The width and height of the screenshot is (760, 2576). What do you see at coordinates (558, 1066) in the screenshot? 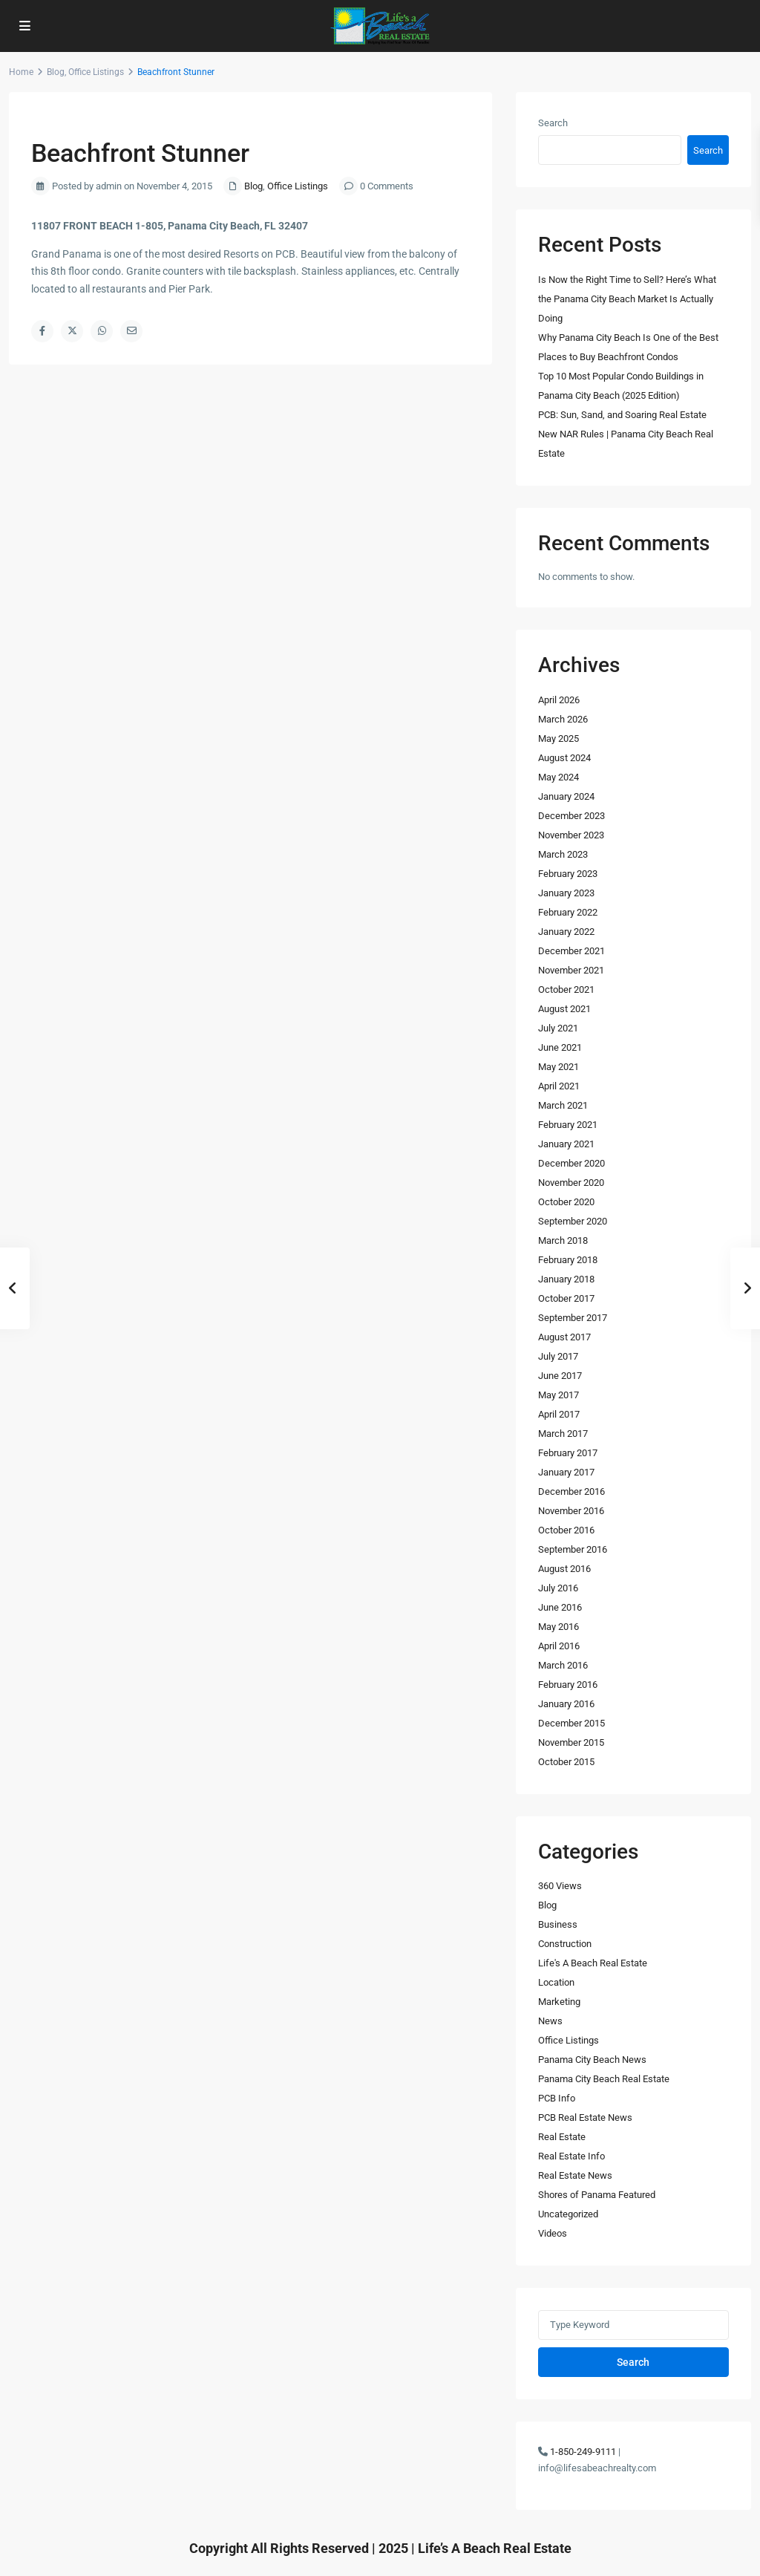
I see `May 2021` at bounding box center [558, 1066].